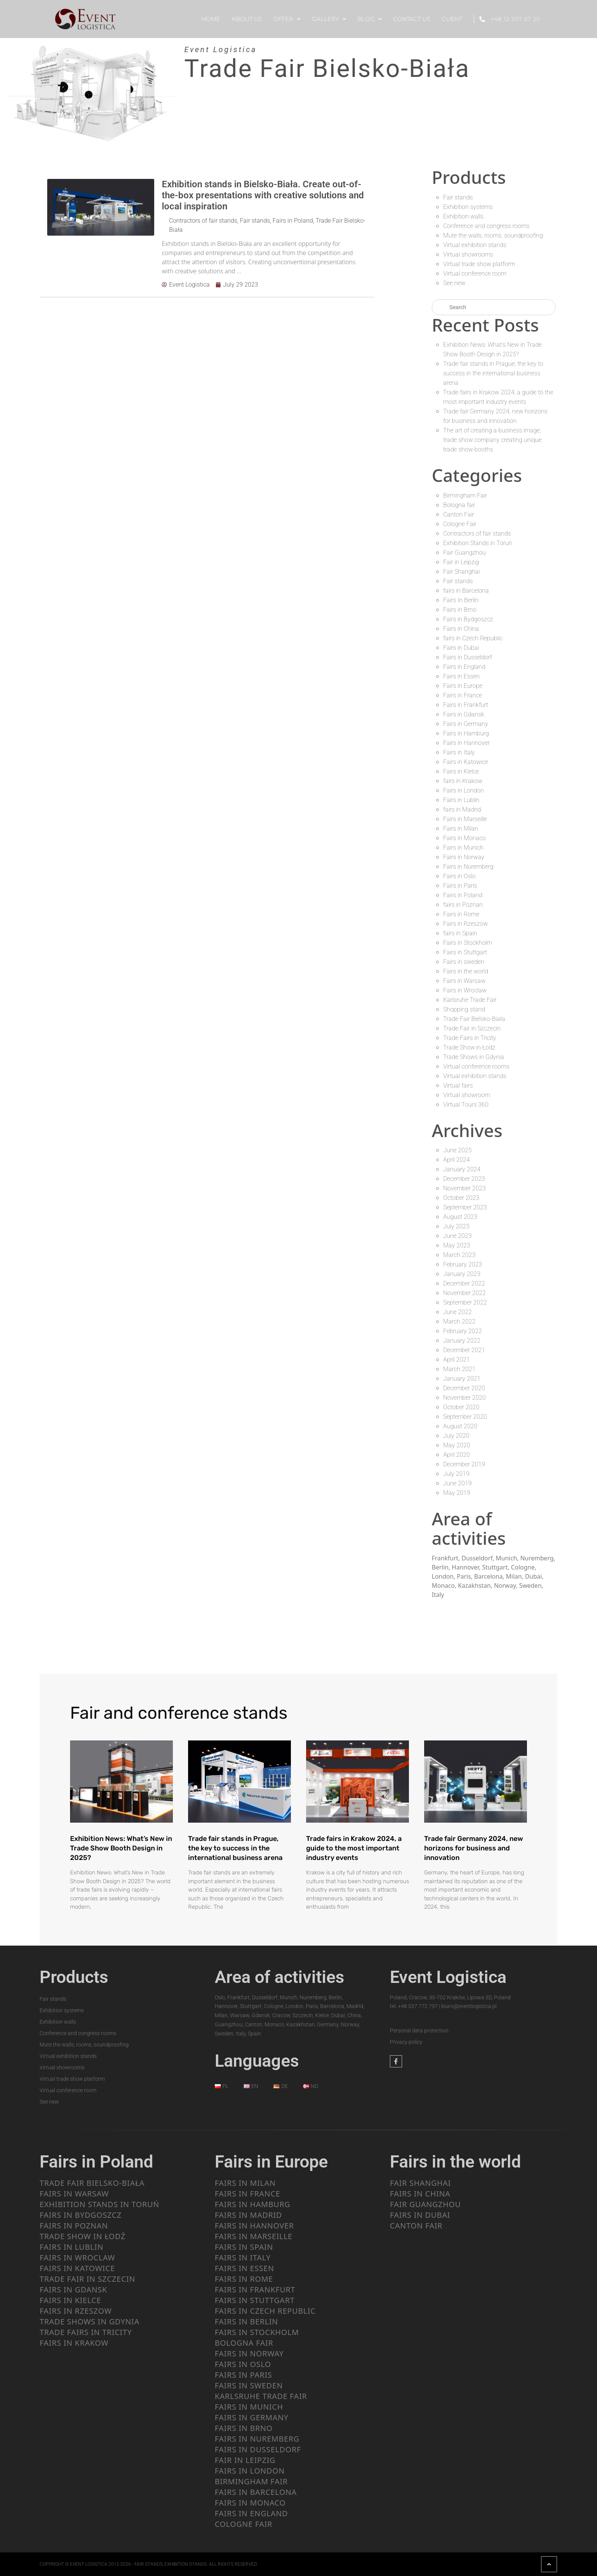 The height and width of the screenshot is (2576, 597). I want to click on November 2023, so click(464, 1188).